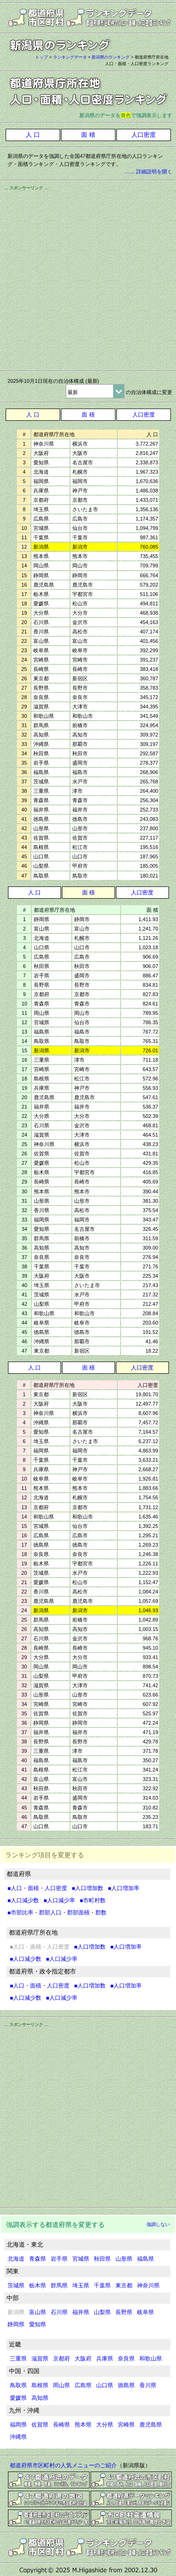 This screenshot has width=176, height=2576. Describe the element at coordinates (59, 2312) in the screenshot. I see `石川県` at that location.